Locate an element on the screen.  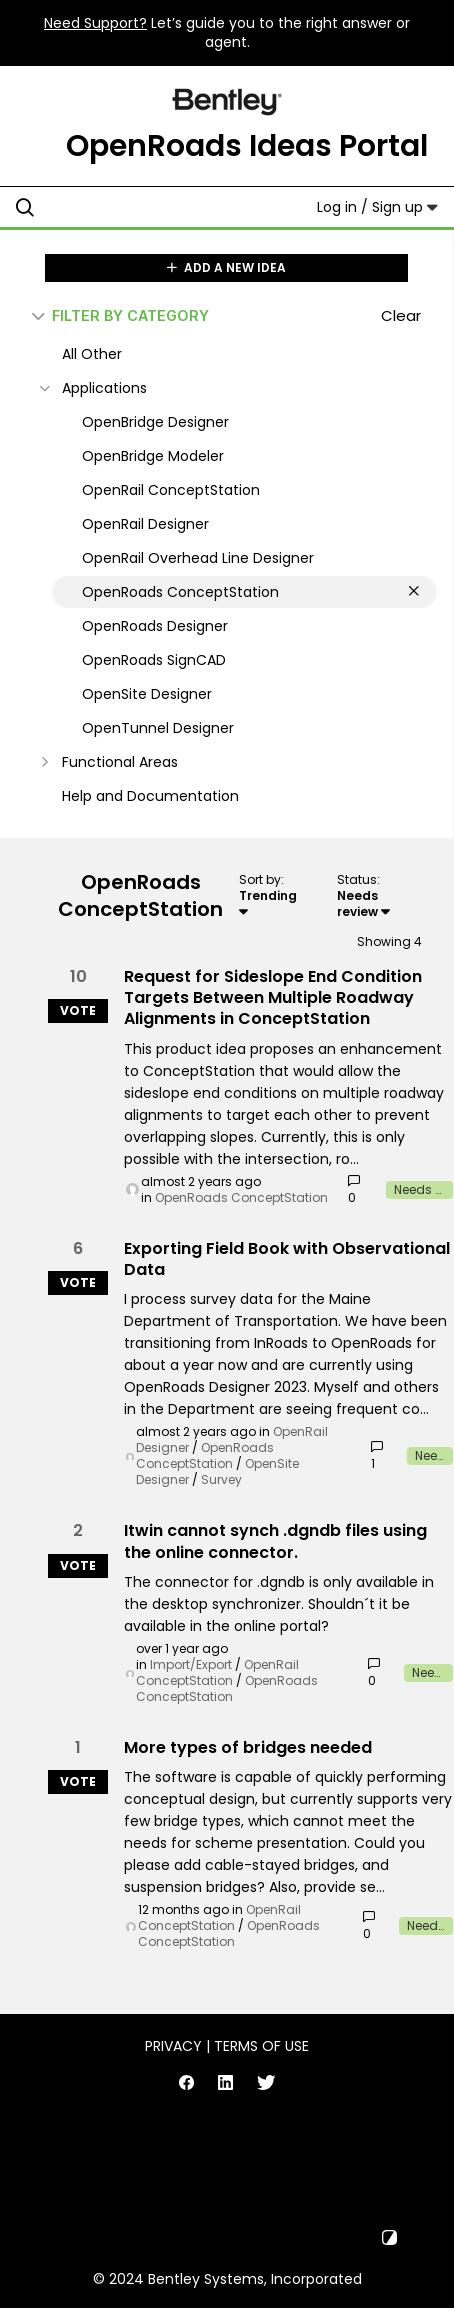
OpenRail ConceptStation is located at coordinates (217, 1672).